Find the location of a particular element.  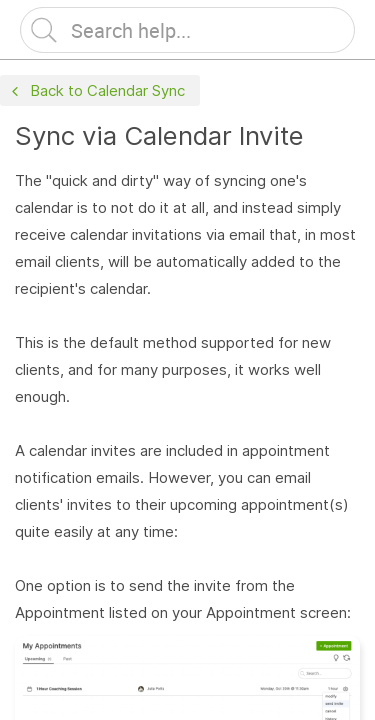

Back to Calendar Sync is located at coordinates (96, 91).